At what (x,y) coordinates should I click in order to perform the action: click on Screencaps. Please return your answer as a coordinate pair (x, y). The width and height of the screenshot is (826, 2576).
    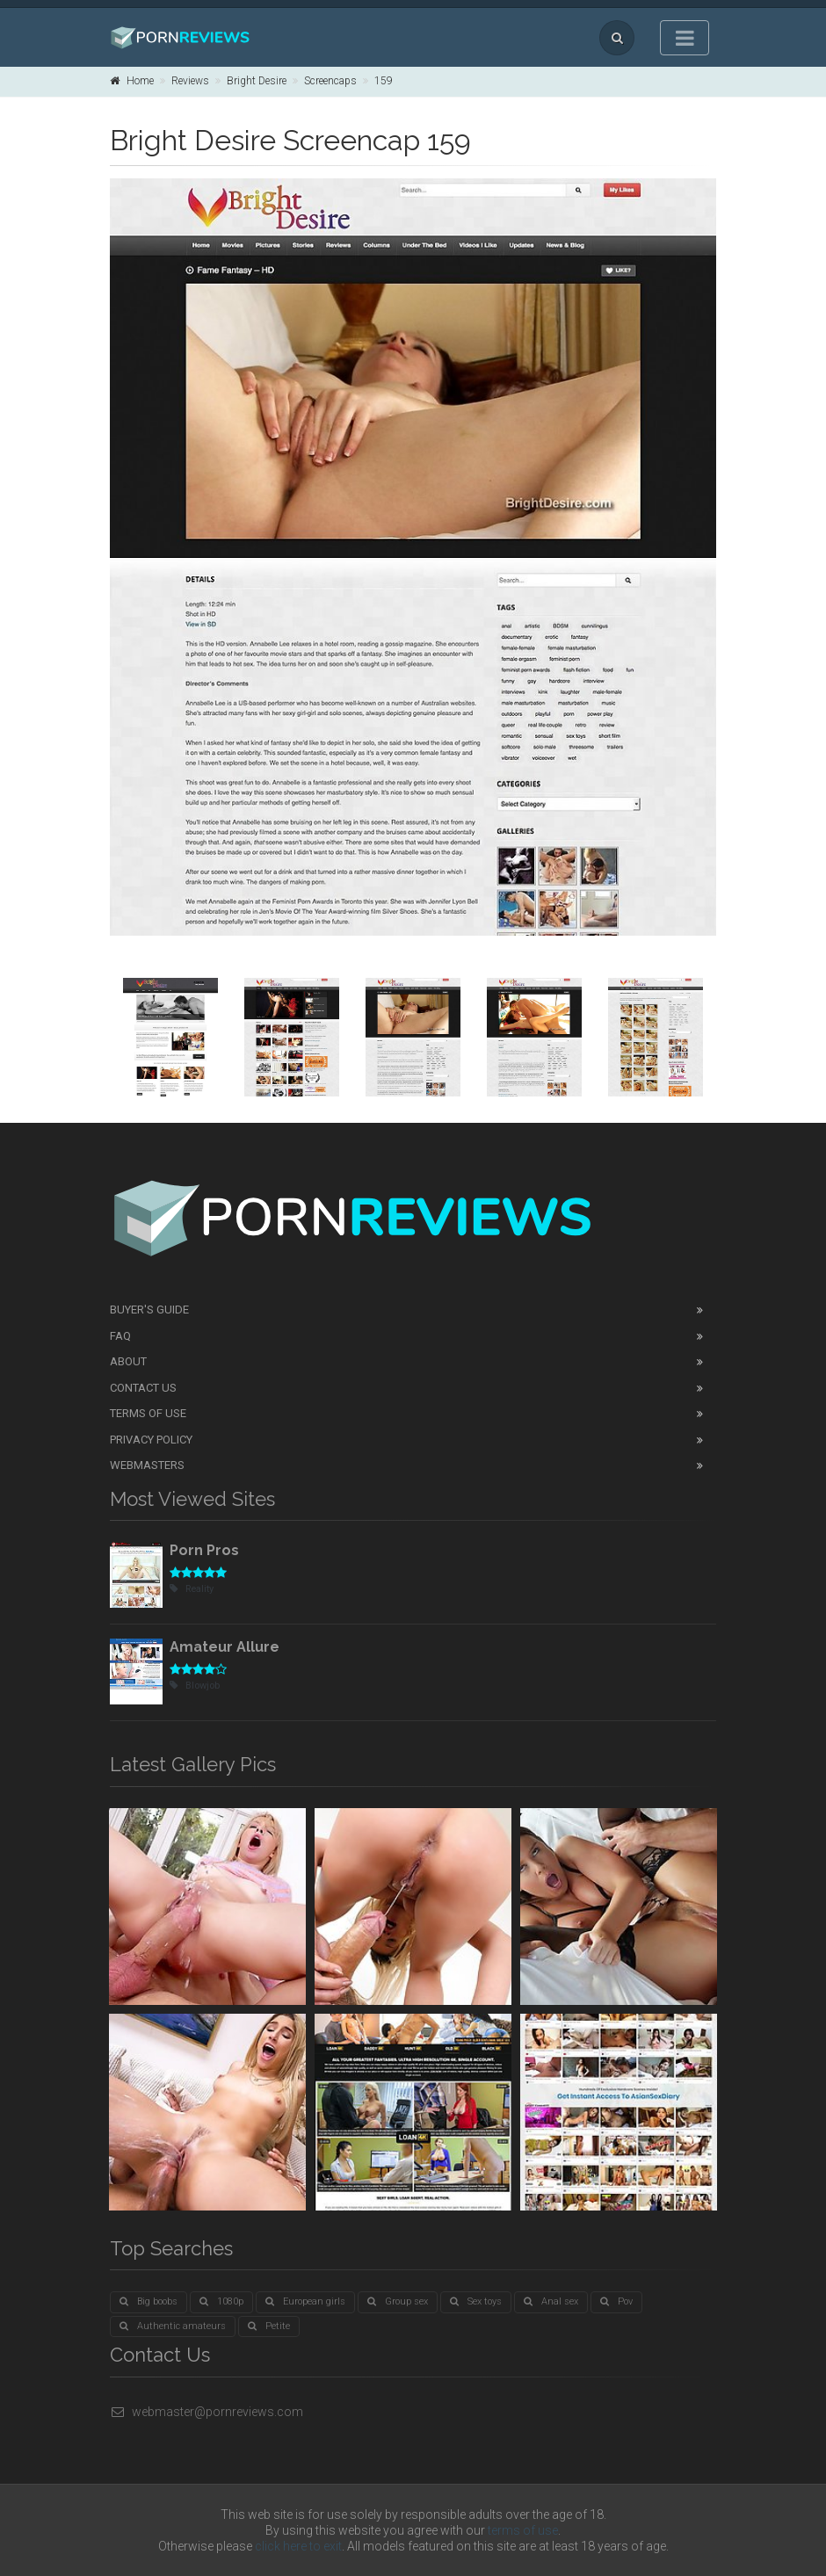
    Looking at the image, I should click on (330, 81).